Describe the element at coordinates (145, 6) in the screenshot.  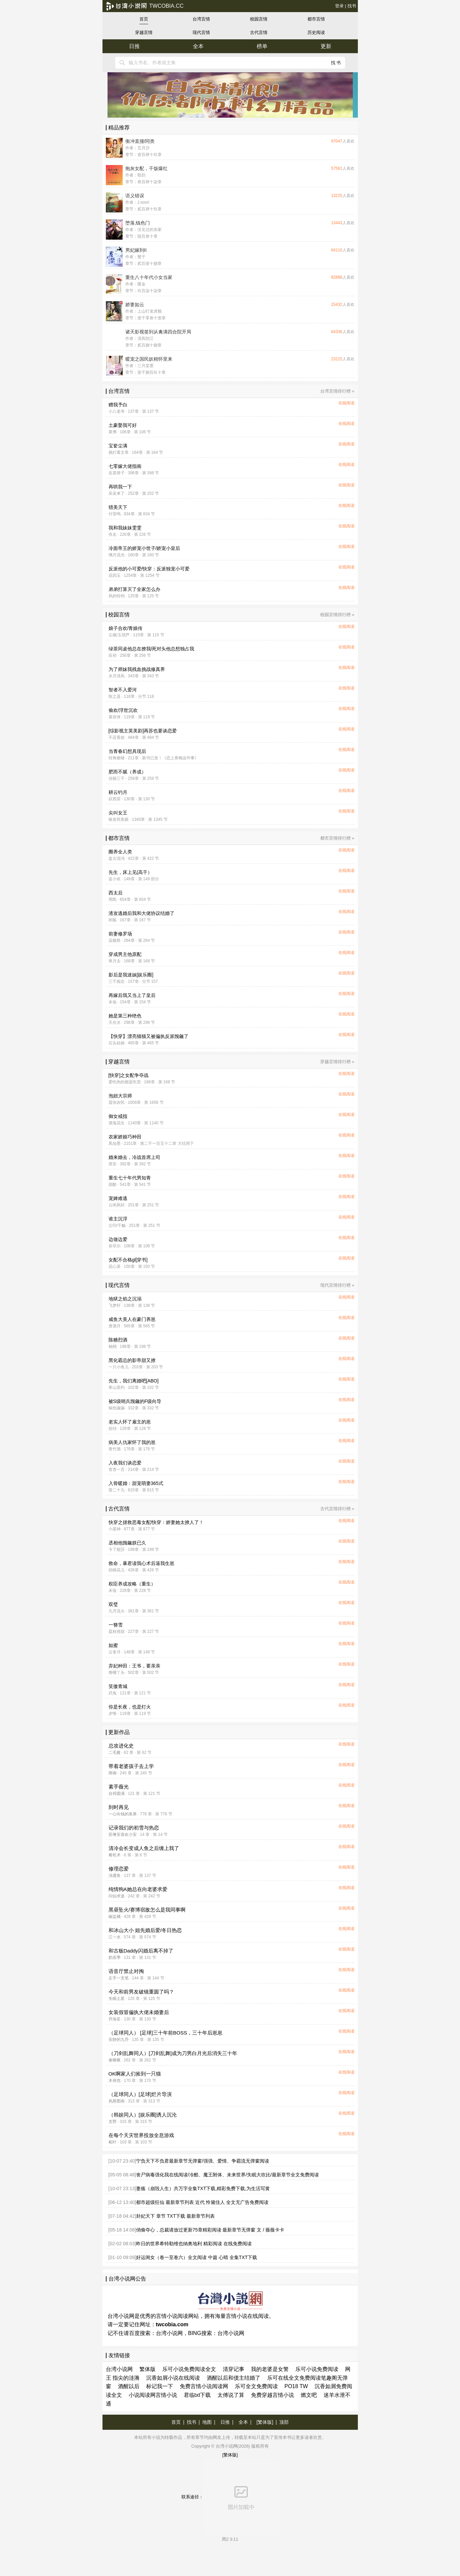
I see `twcobia.cc` at that location.